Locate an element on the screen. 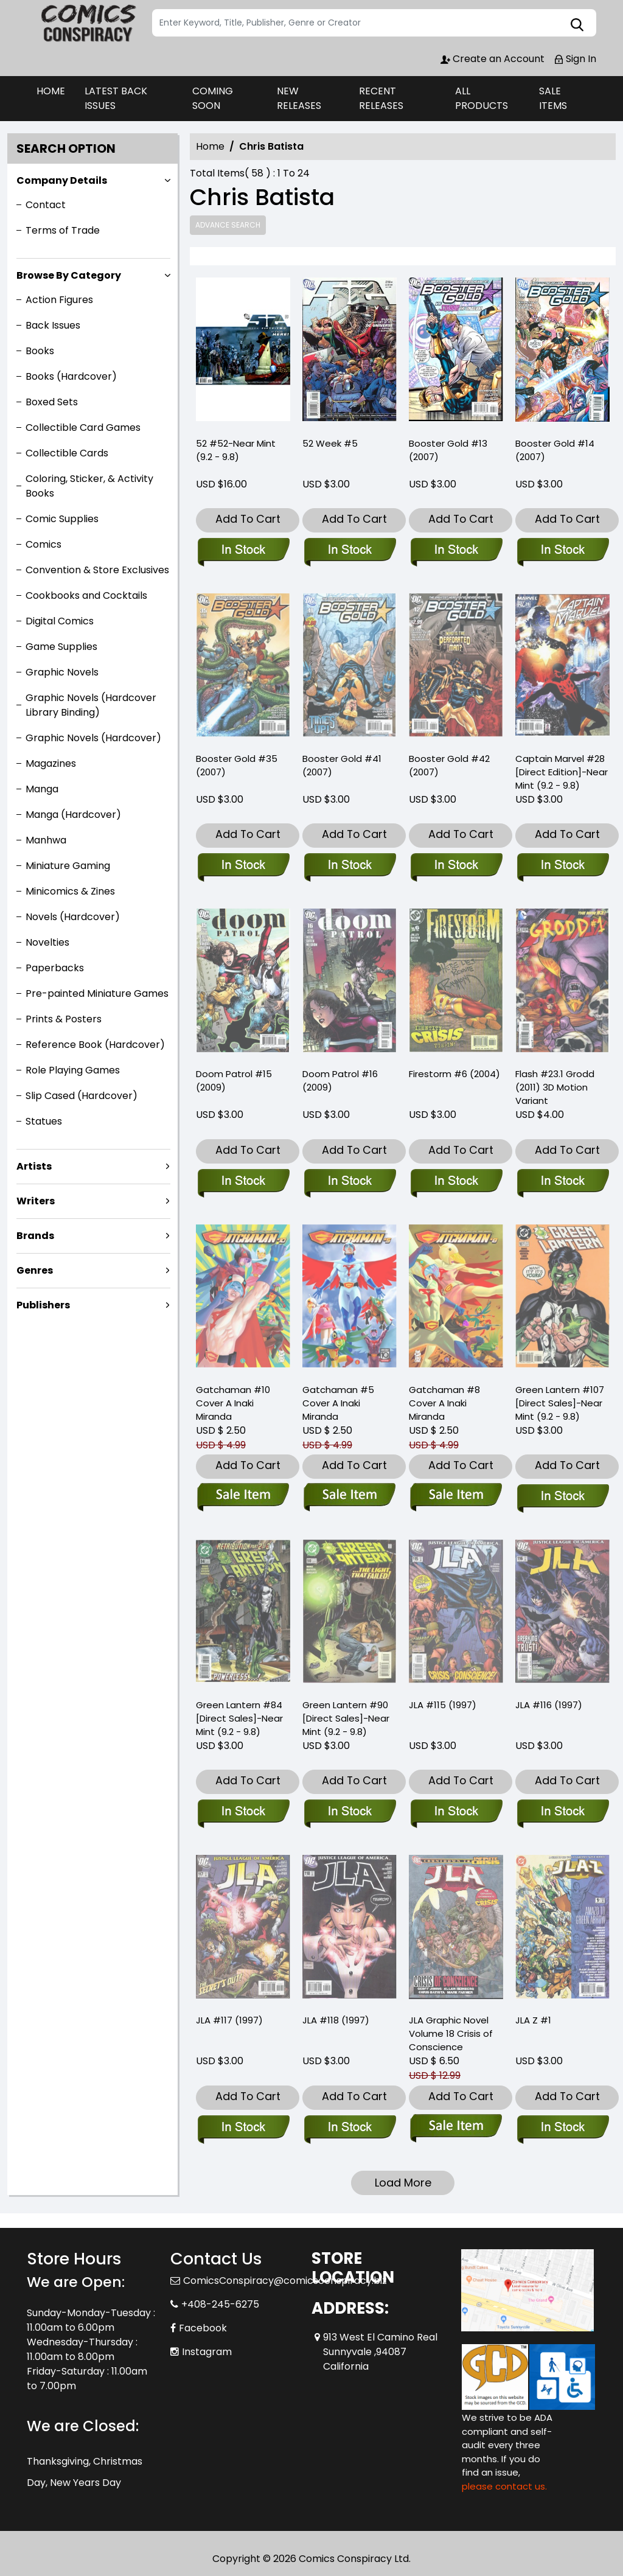 This screenshot has width=623, height=2576. Action Figures is located at coordinates (59, 300).